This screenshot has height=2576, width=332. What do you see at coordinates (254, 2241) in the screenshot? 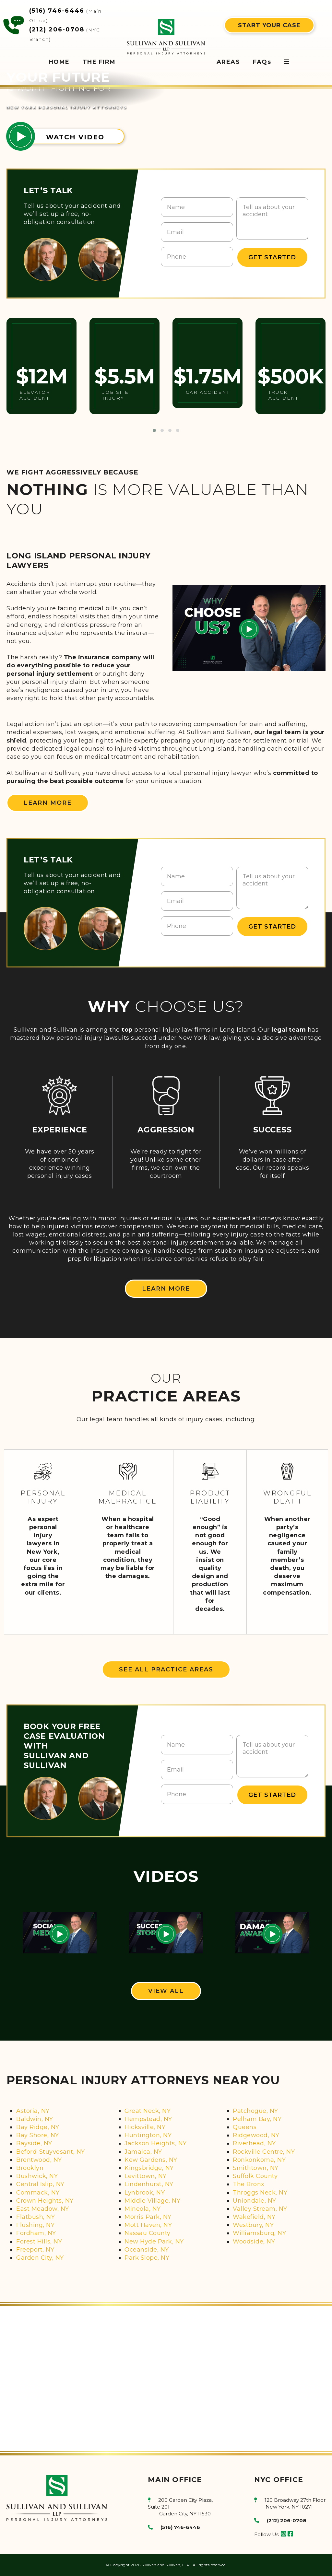
I see `Woodside, NY` at bounding box center [254, 2241].